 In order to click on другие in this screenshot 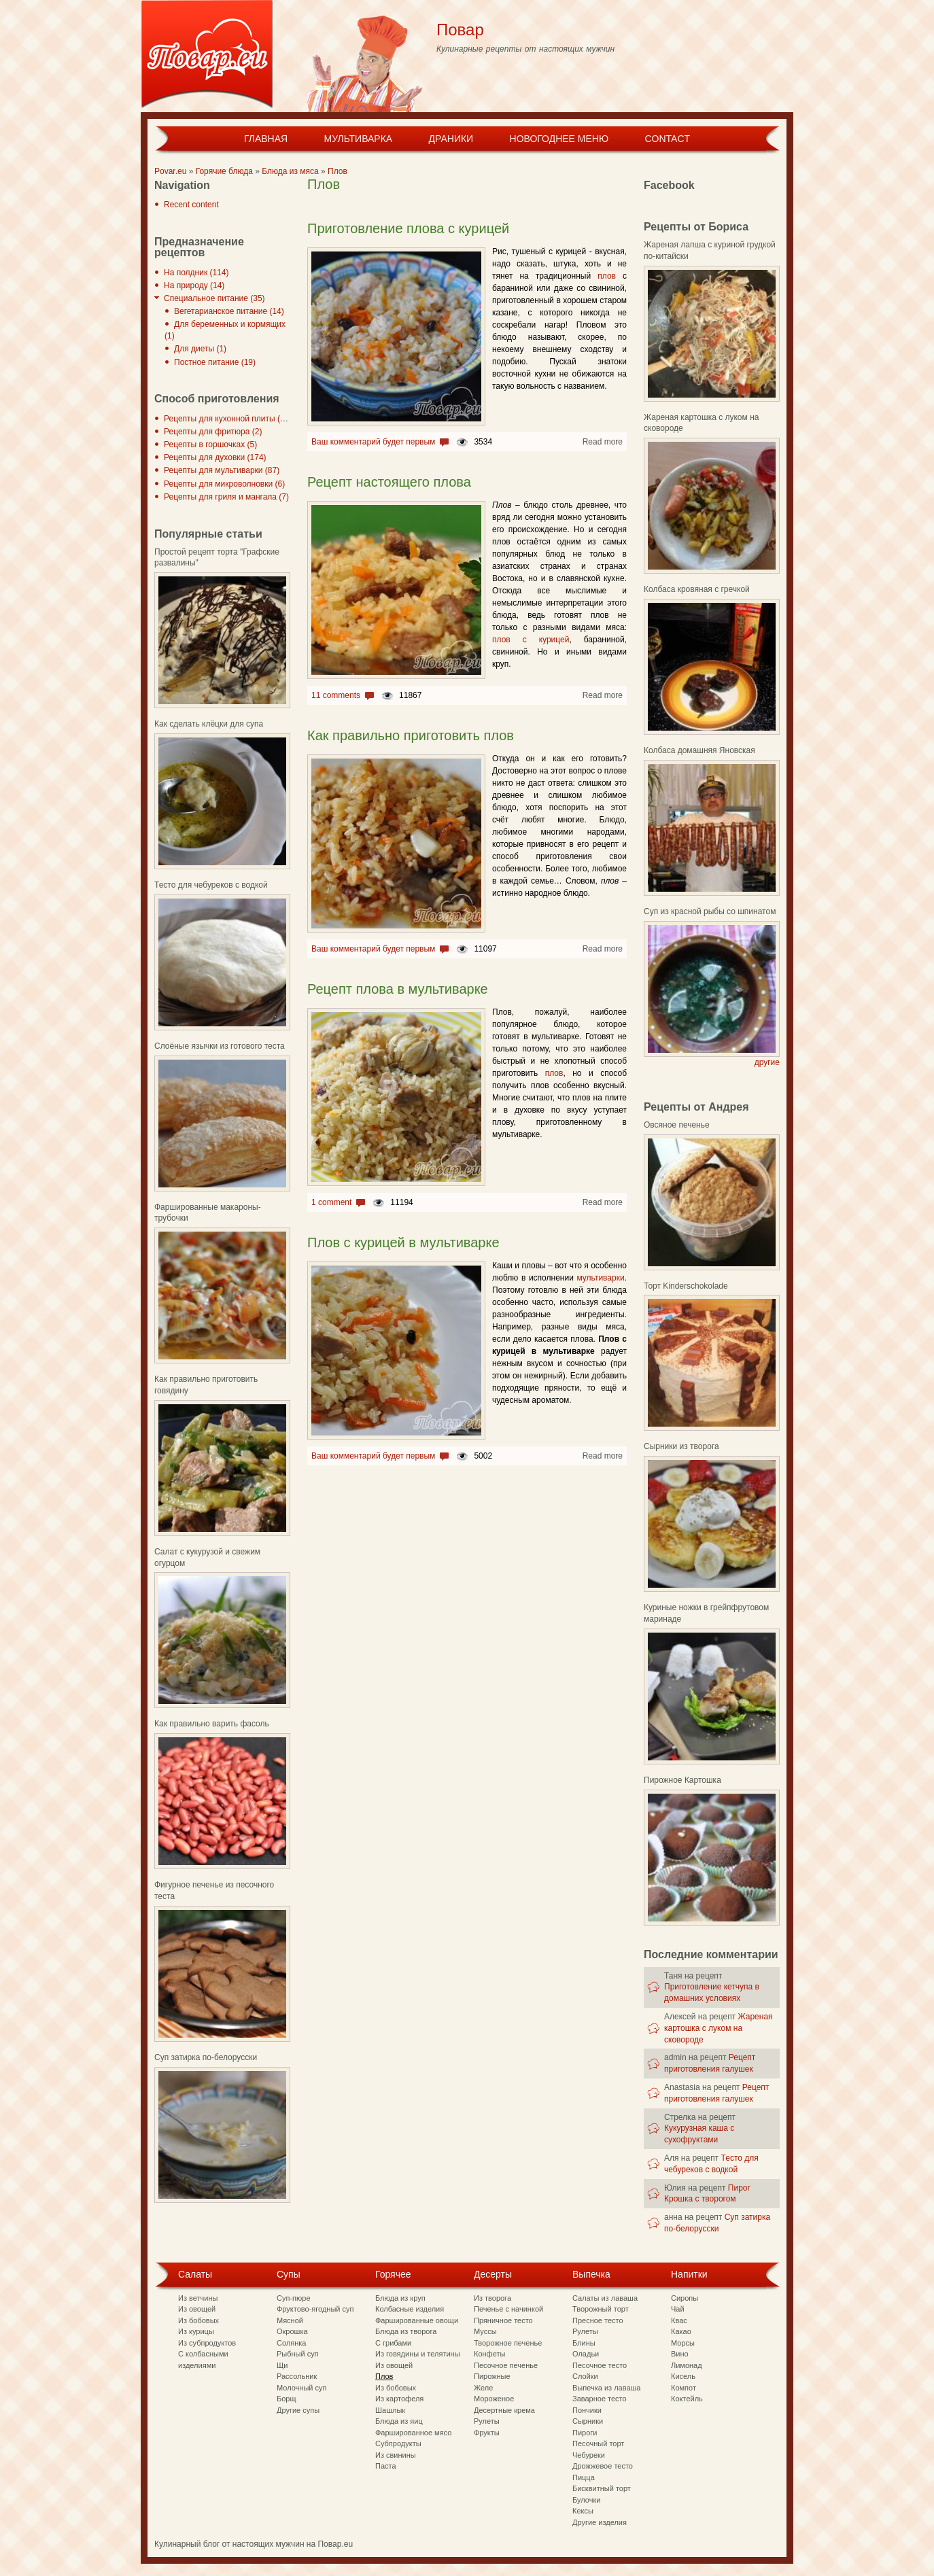, I will do `click(767, 1062)`.